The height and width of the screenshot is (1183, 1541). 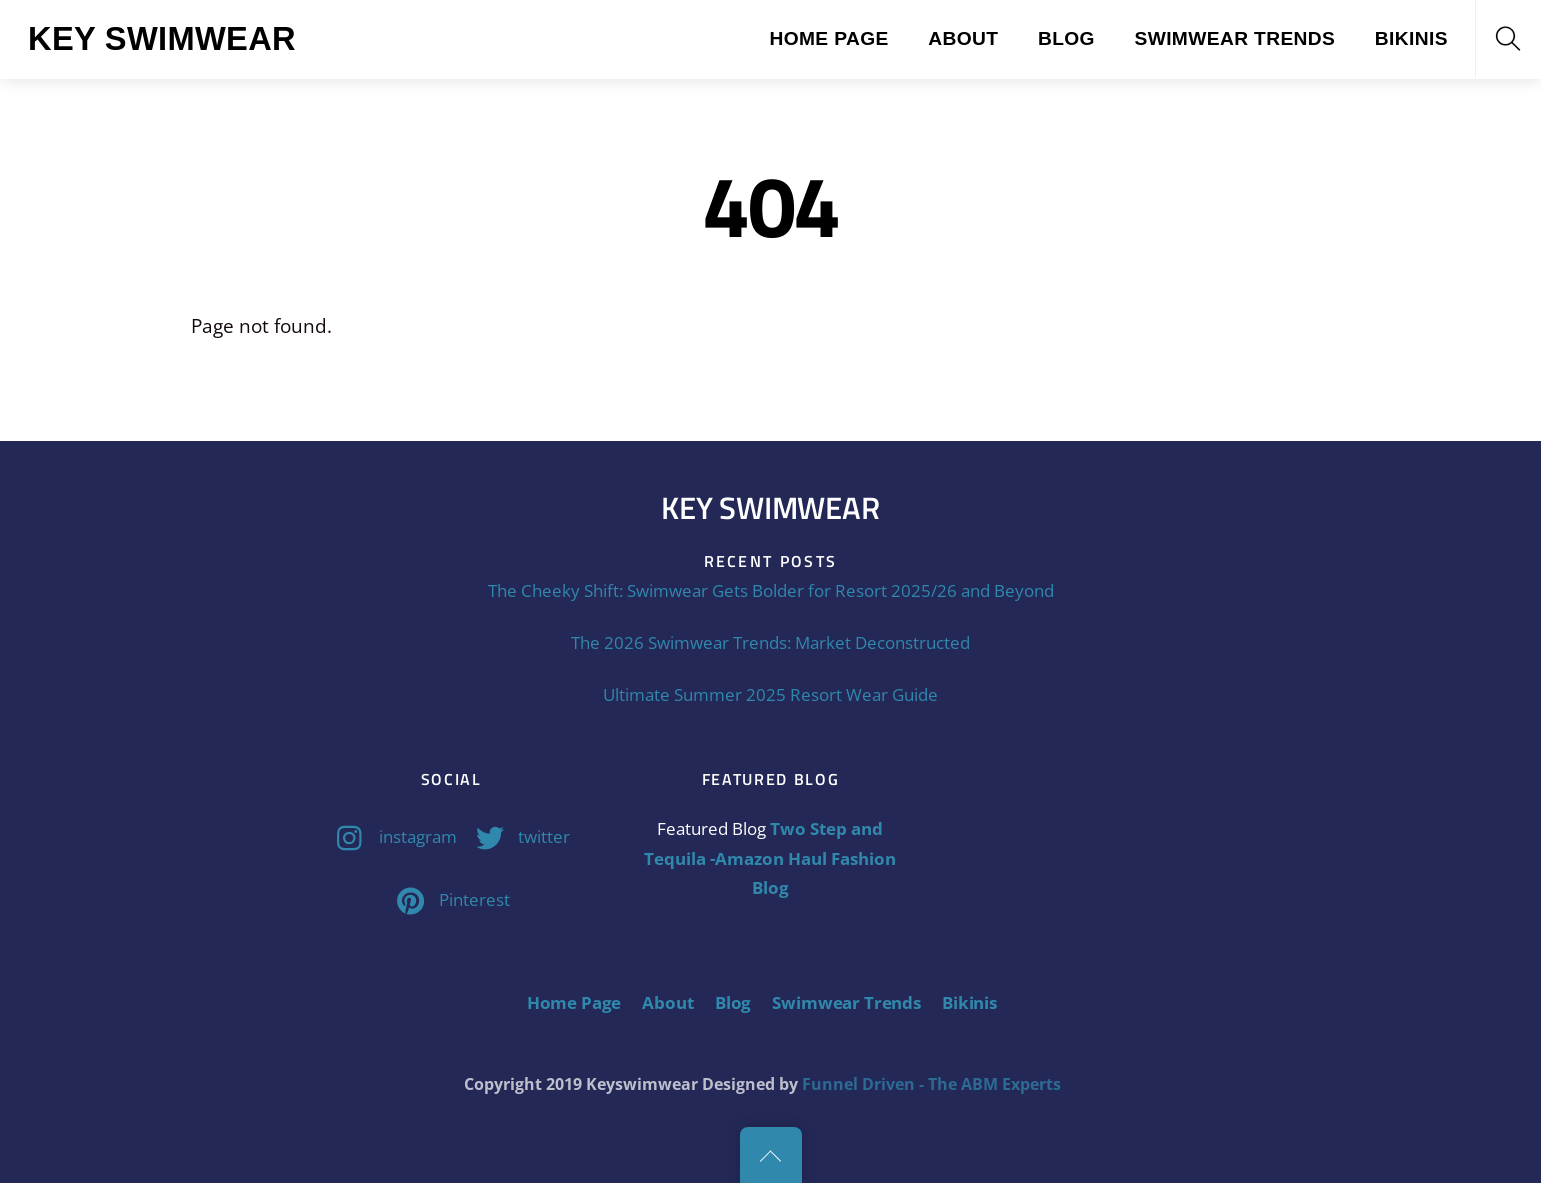 I want to click on instagram, so click(x=392, y=836).